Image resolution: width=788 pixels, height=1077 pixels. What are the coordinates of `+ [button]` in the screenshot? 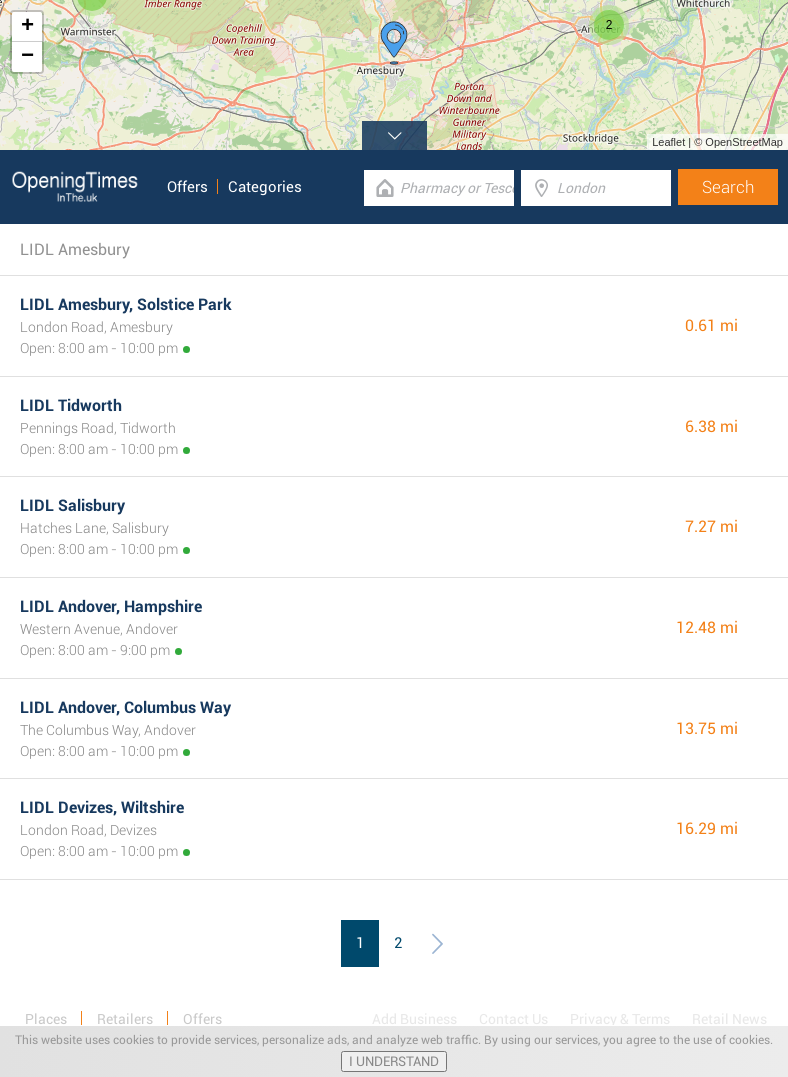 It's located at (27, 27).